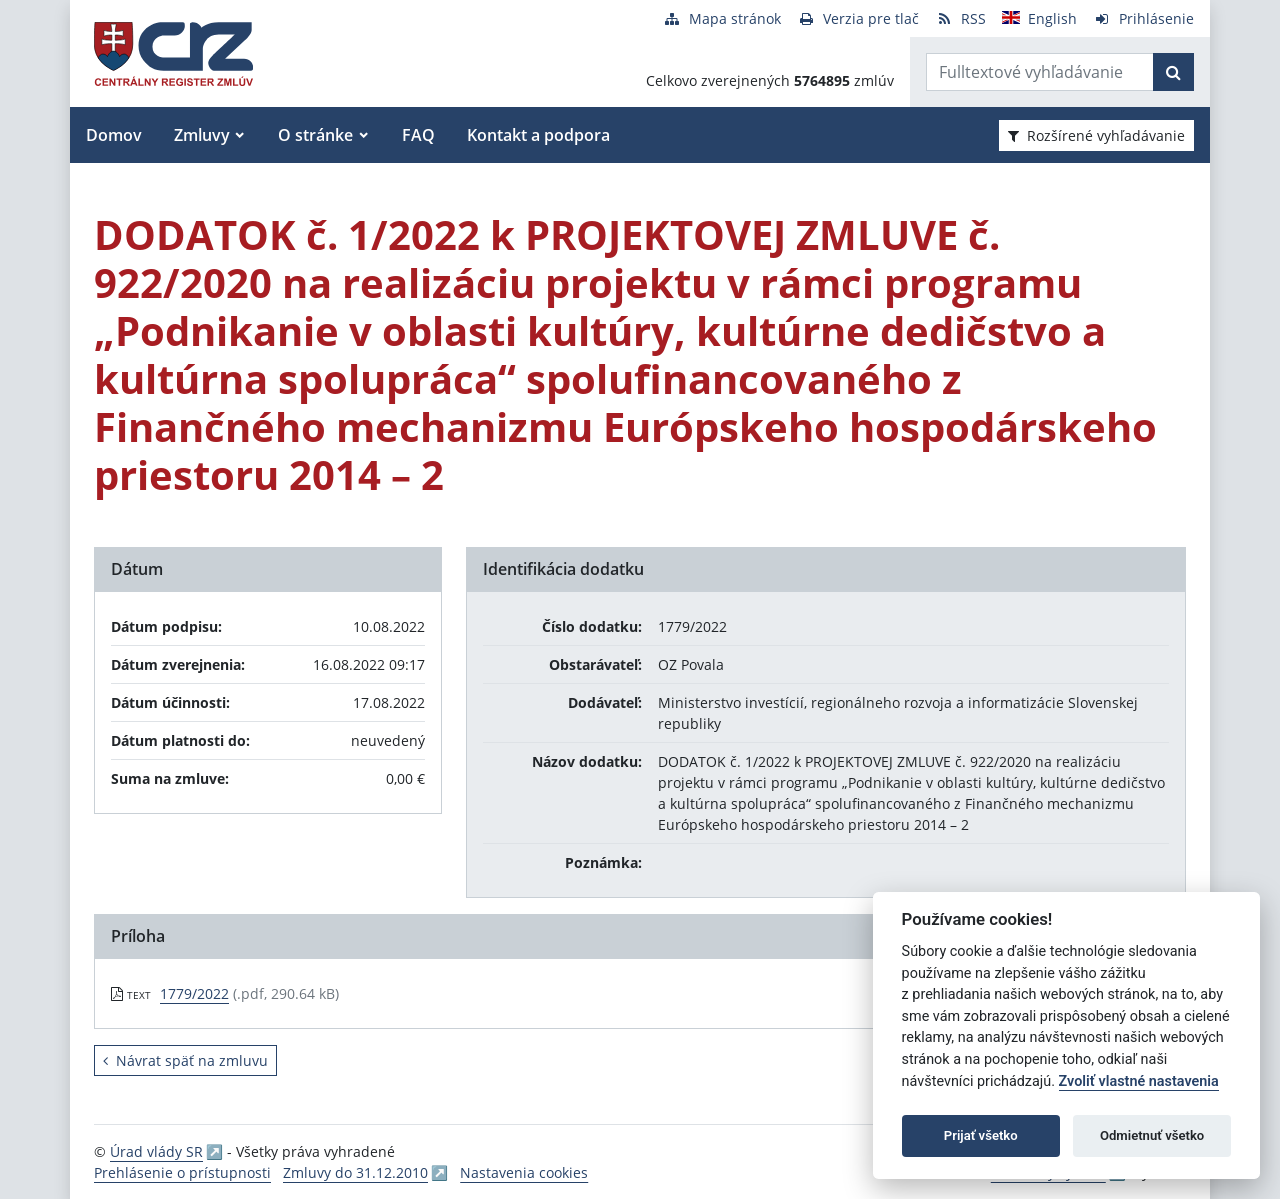  I want to click on Úrad vlády SR, so click(156, 1151).